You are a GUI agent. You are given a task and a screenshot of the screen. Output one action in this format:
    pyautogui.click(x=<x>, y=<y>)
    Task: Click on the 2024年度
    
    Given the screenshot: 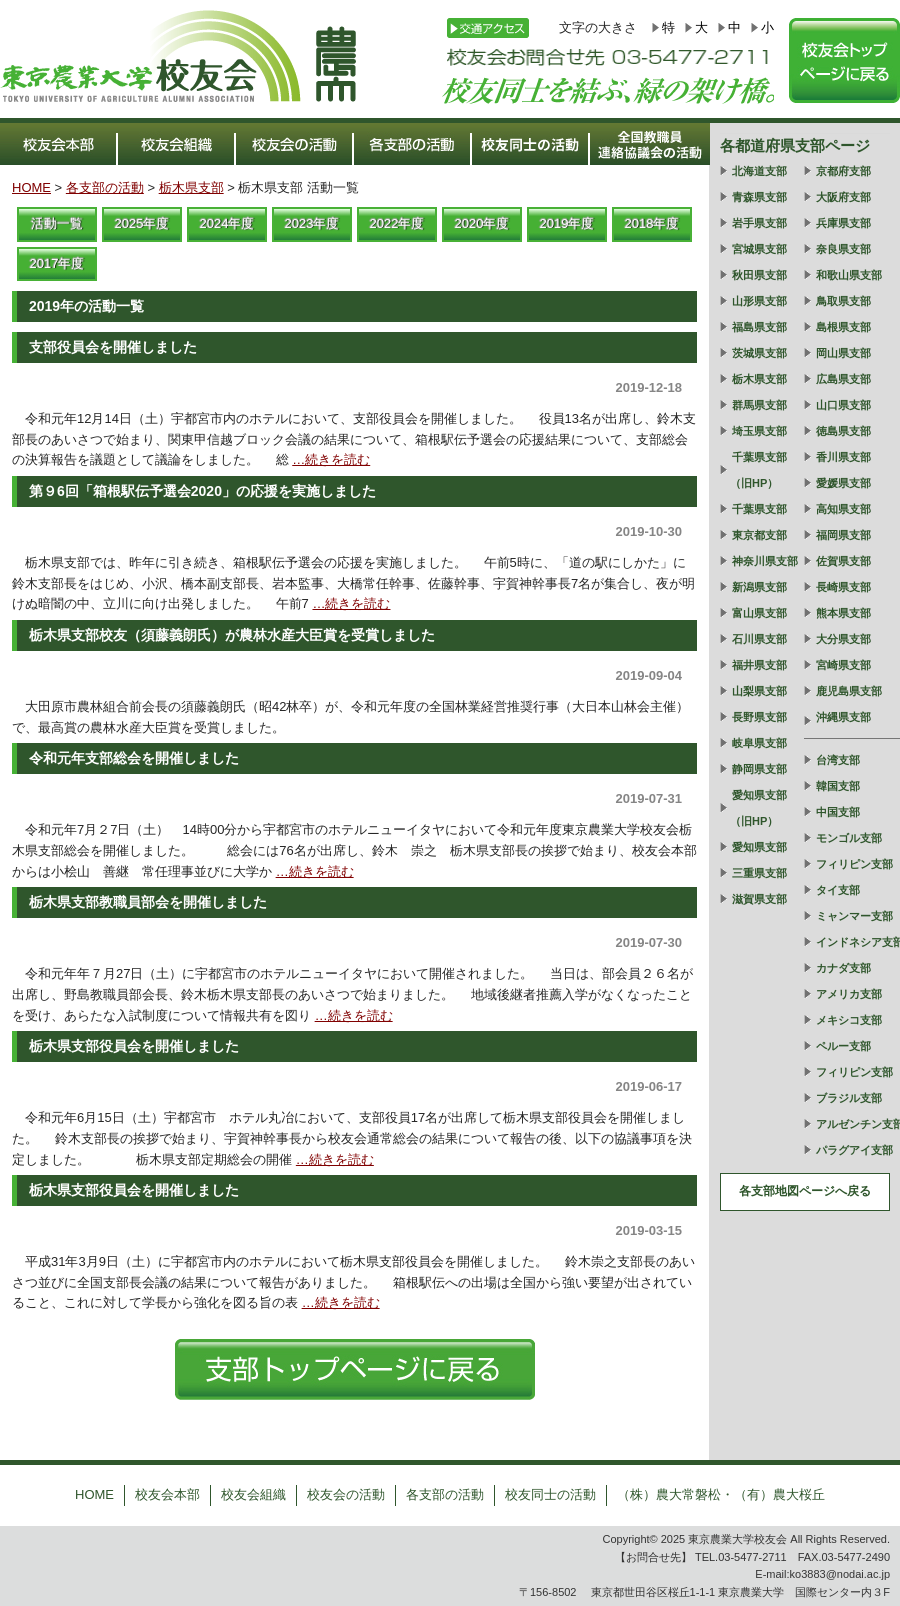 What is the action you would take?
    pyautogui.click(x=227, y=223)
    